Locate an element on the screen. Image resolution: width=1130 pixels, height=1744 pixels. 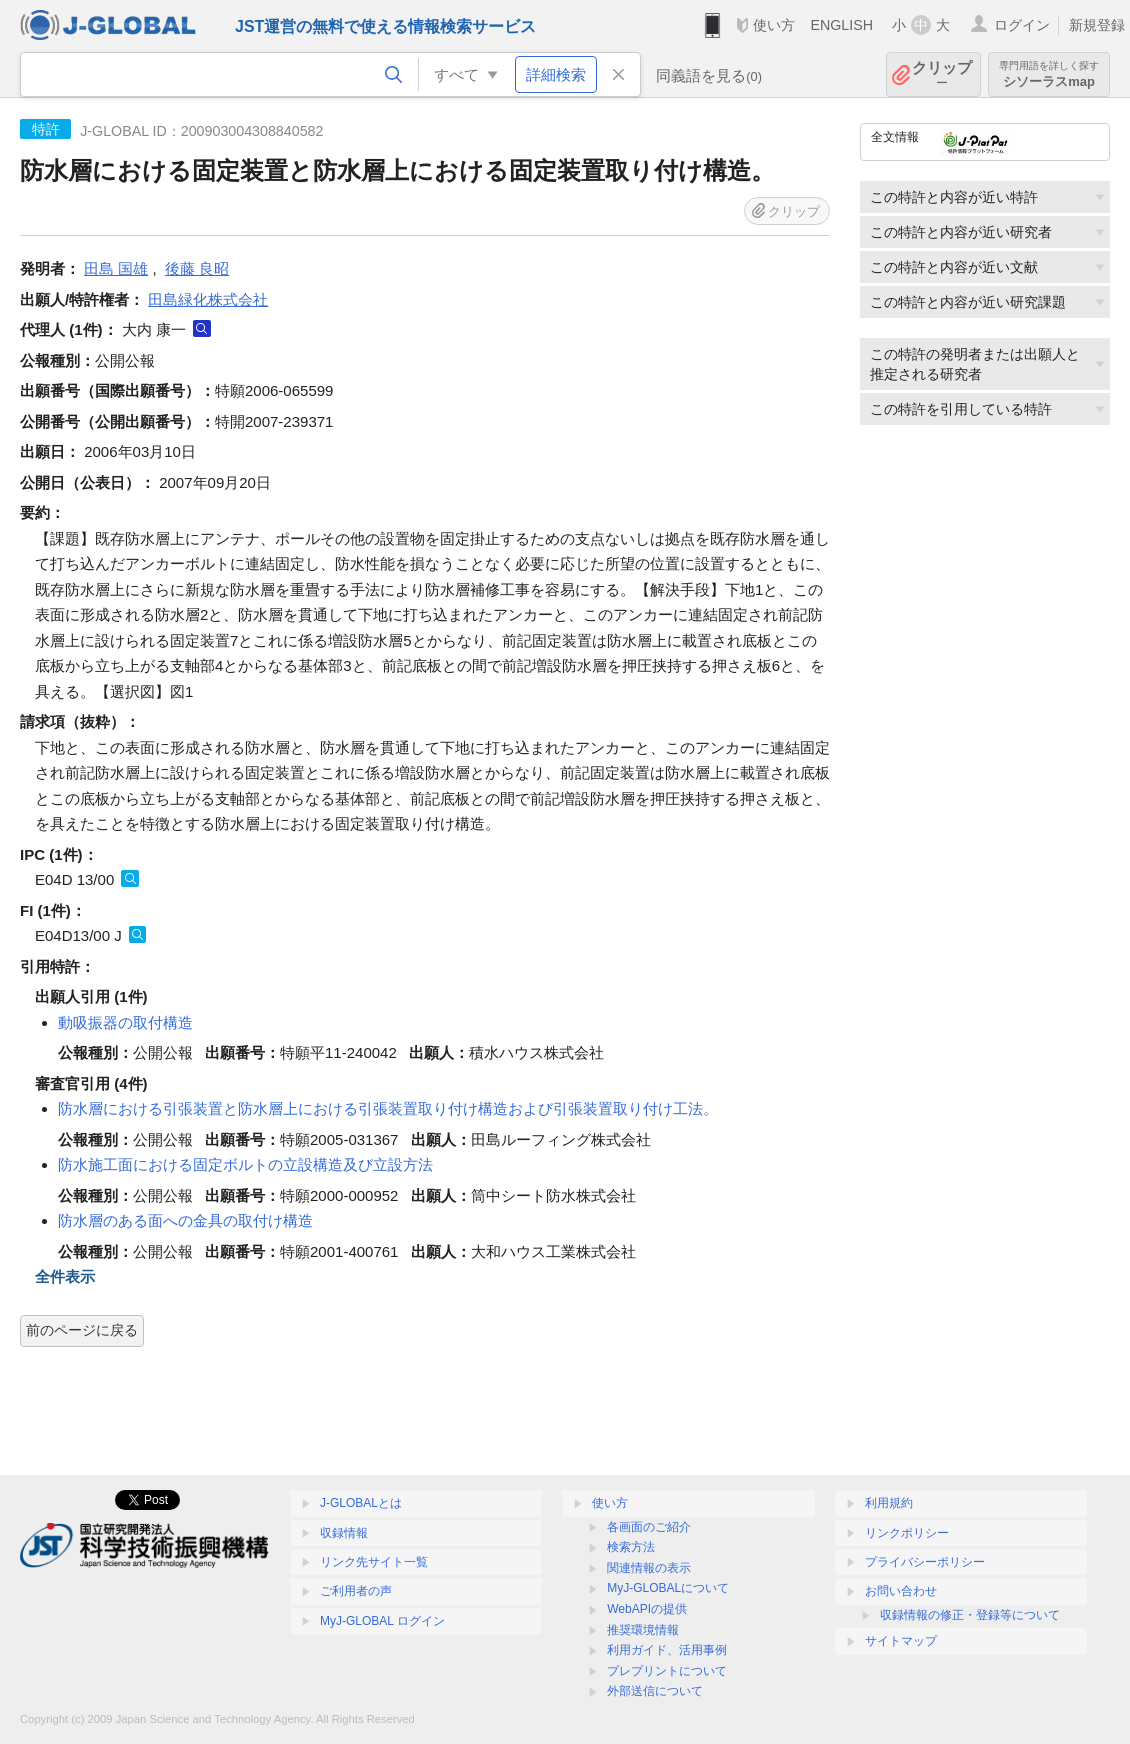
リンク先サイト一覧 is located at coordinates (374, 1562).